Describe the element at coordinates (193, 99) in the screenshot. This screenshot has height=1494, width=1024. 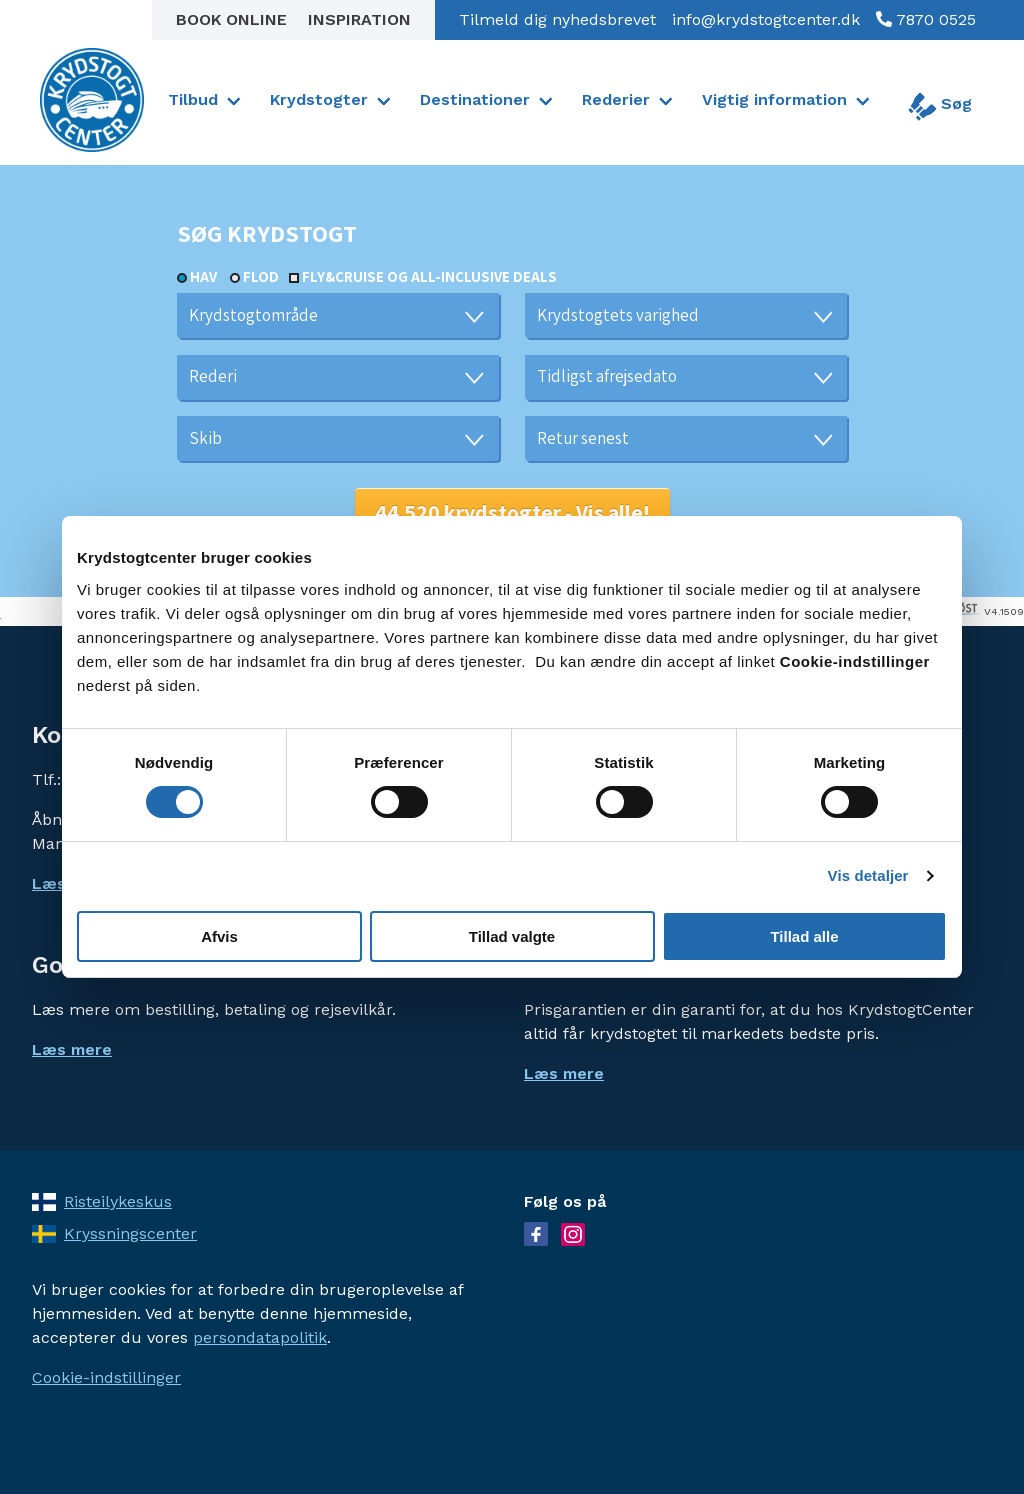
I see `Tilbud` at that location.